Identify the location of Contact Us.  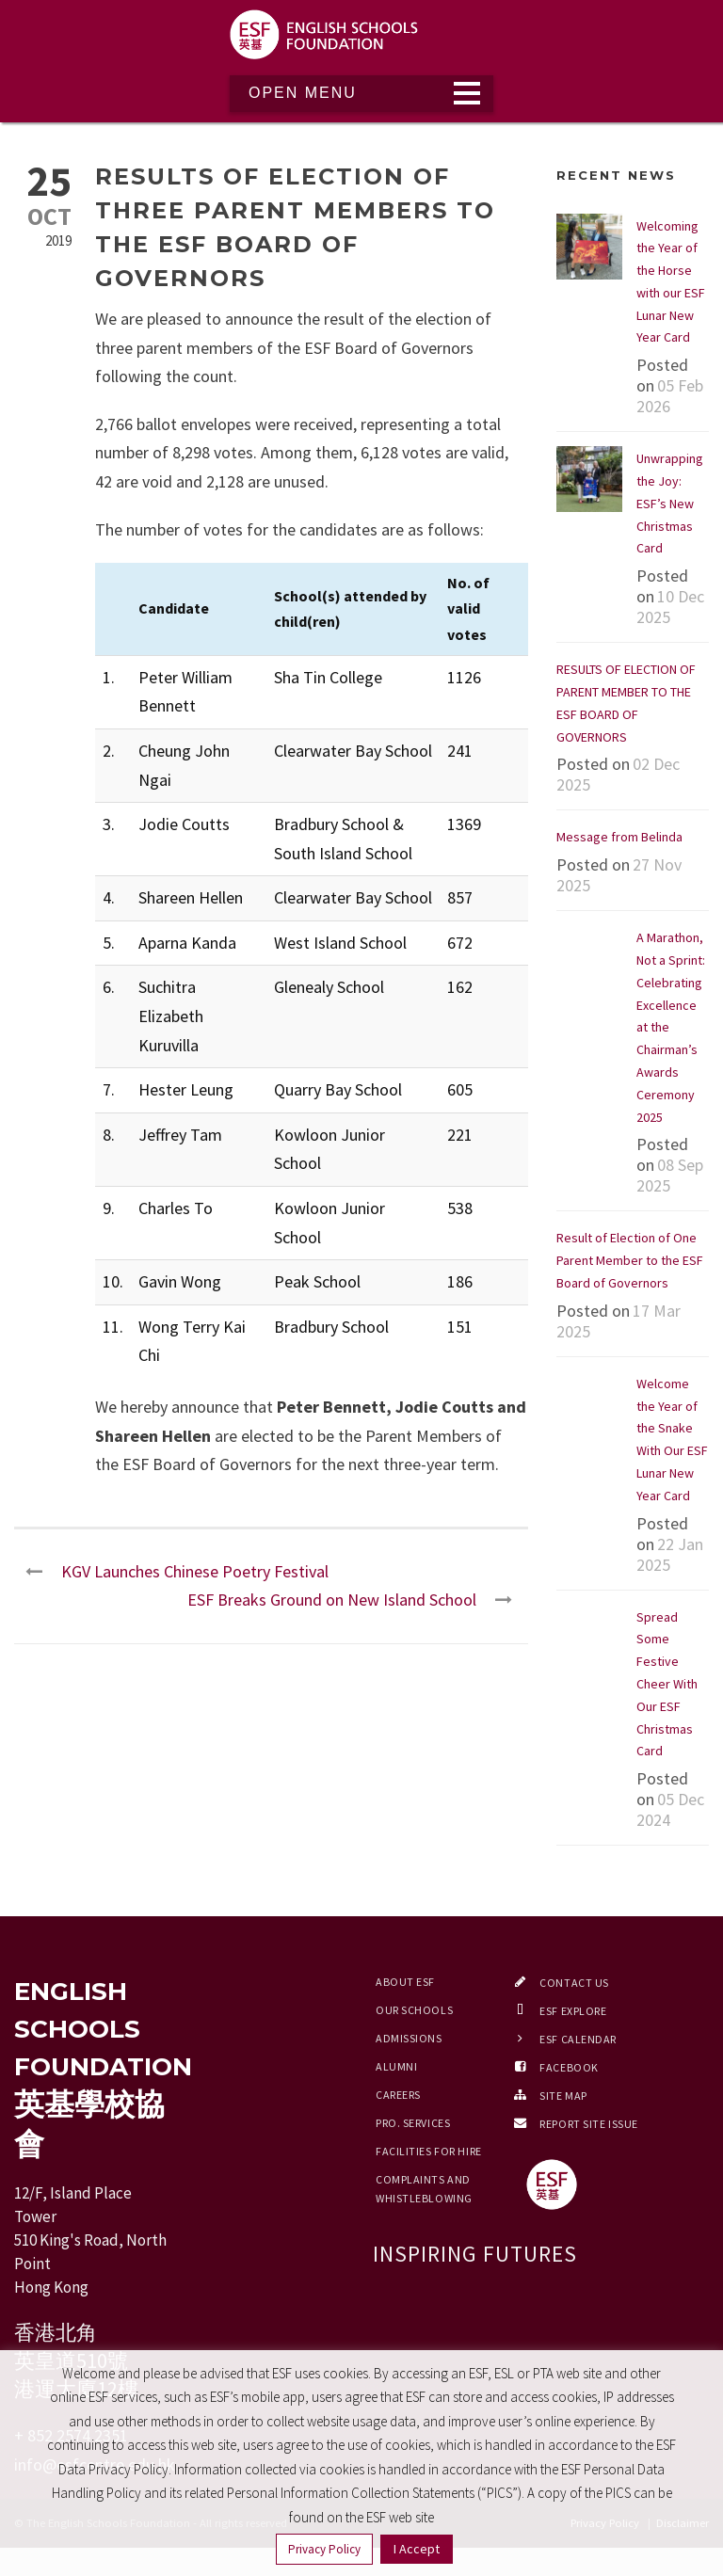
(574, 1983).